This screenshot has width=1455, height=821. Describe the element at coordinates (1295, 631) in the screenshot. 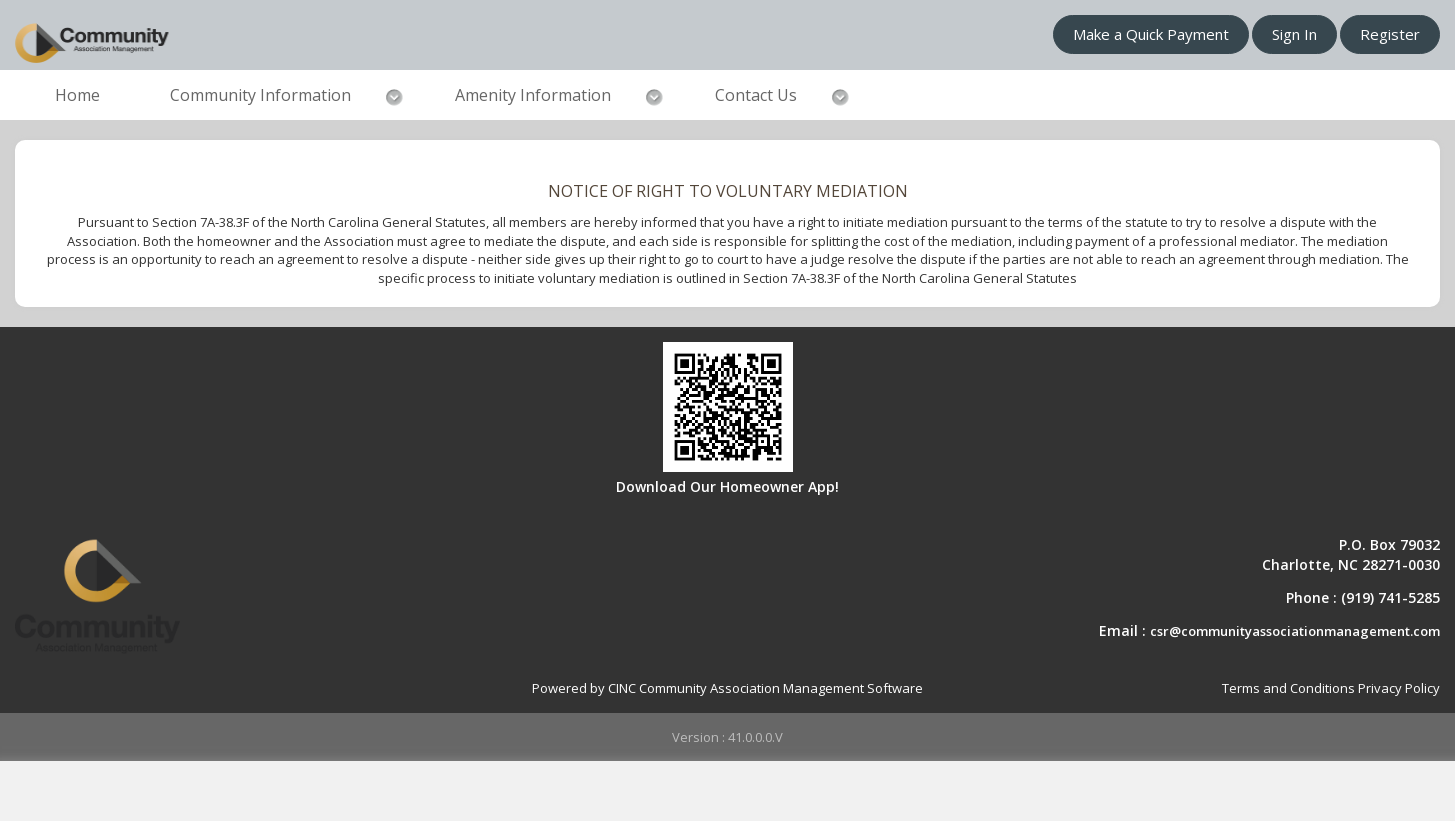

I see `csr@communityassociationmanagement.com` at that location.